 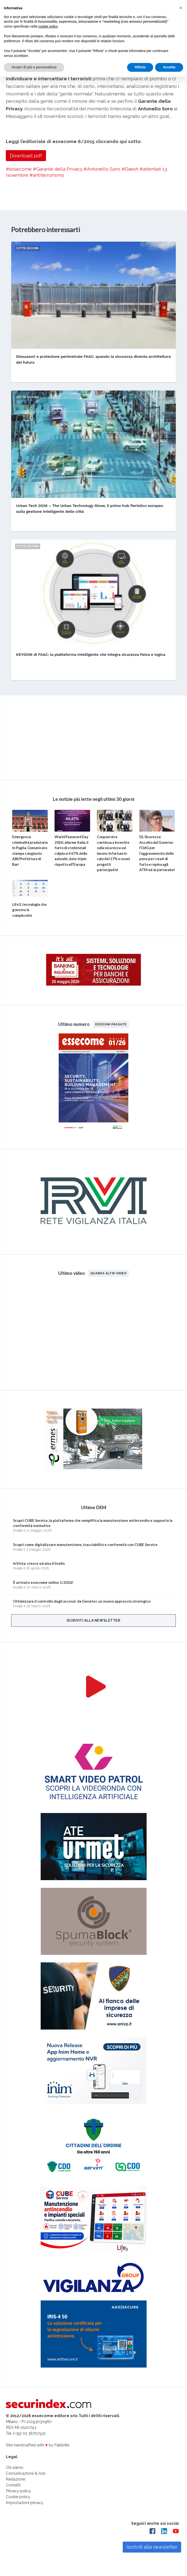 I want to click on Rifiuta [button], so click(x=140, y=67).